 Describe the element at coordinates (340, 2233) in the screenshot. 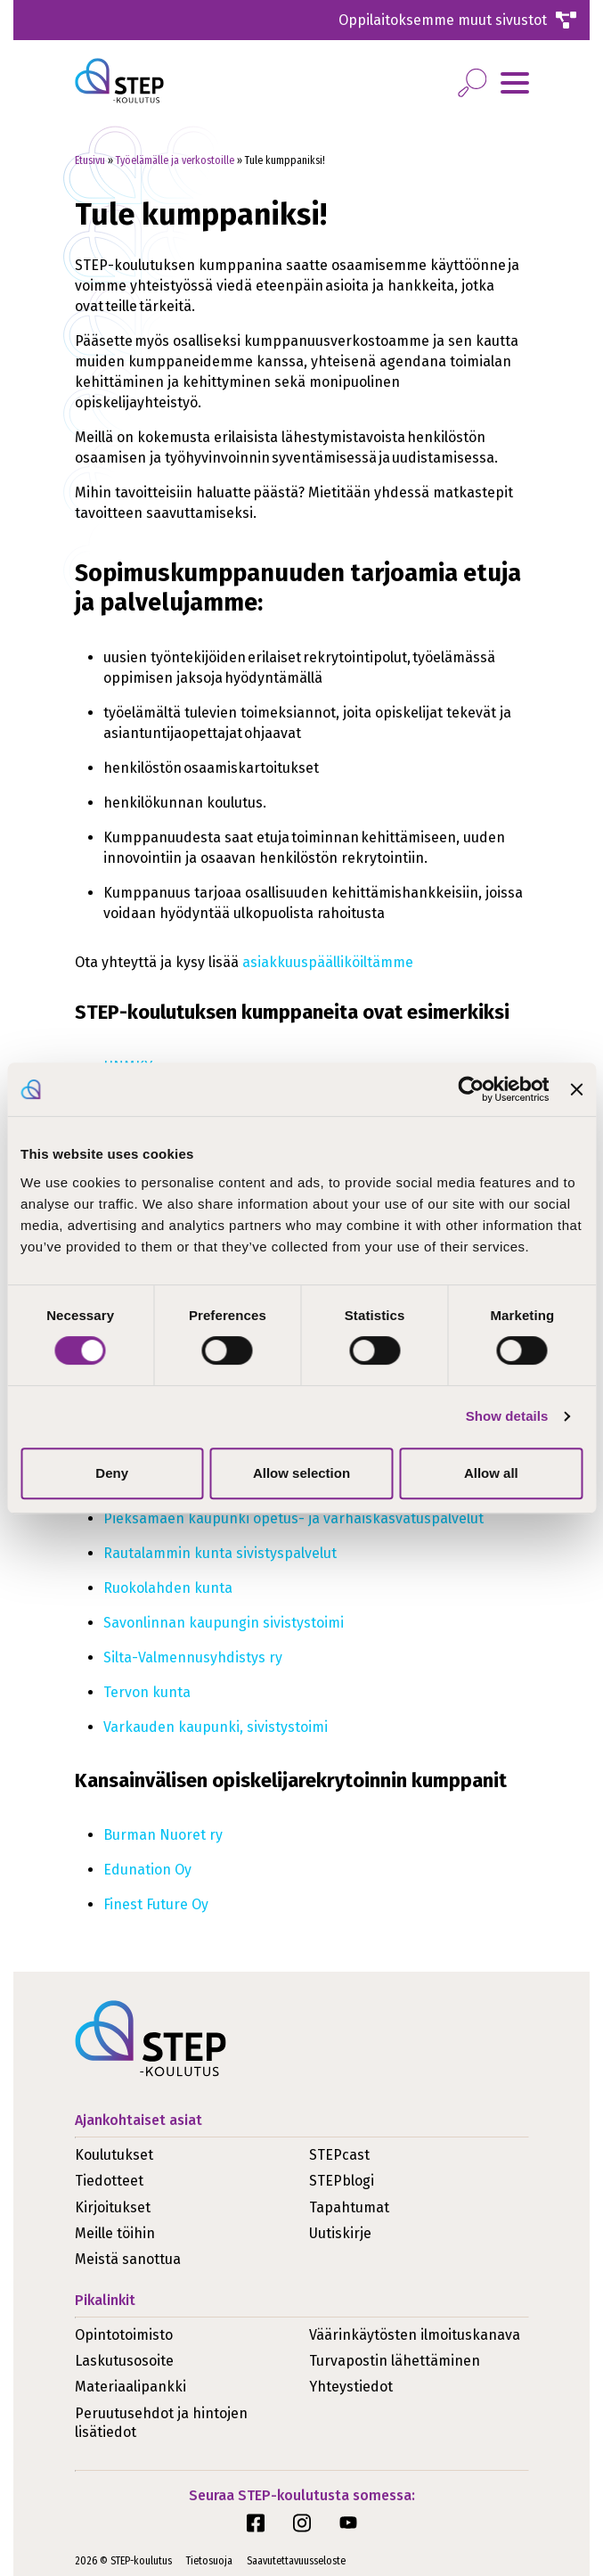

I see `Uutiskirje` at that location.